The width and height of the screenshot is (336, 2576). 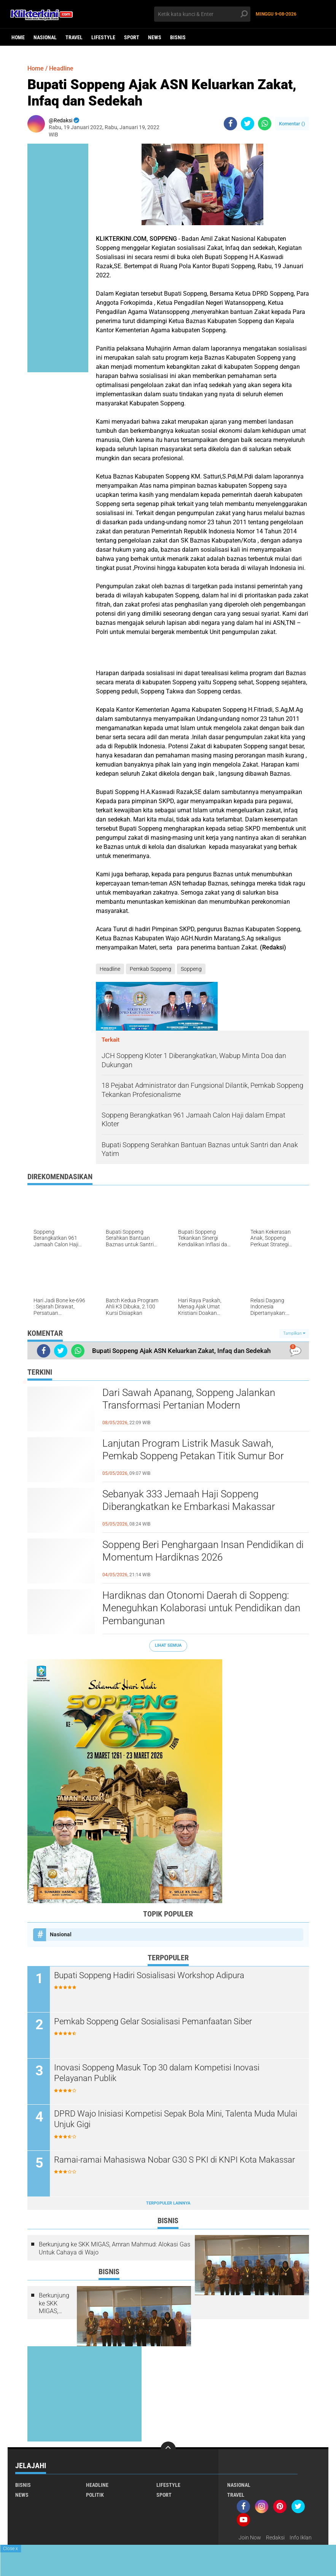 What do you see at coordinates (157, 2073) in the screenshot?
I see `Inovasi Soppeng Masuk Top 30 dalam Kompetisi Inovasi Pelayanan Publik` at bounding box center [157, 2073].